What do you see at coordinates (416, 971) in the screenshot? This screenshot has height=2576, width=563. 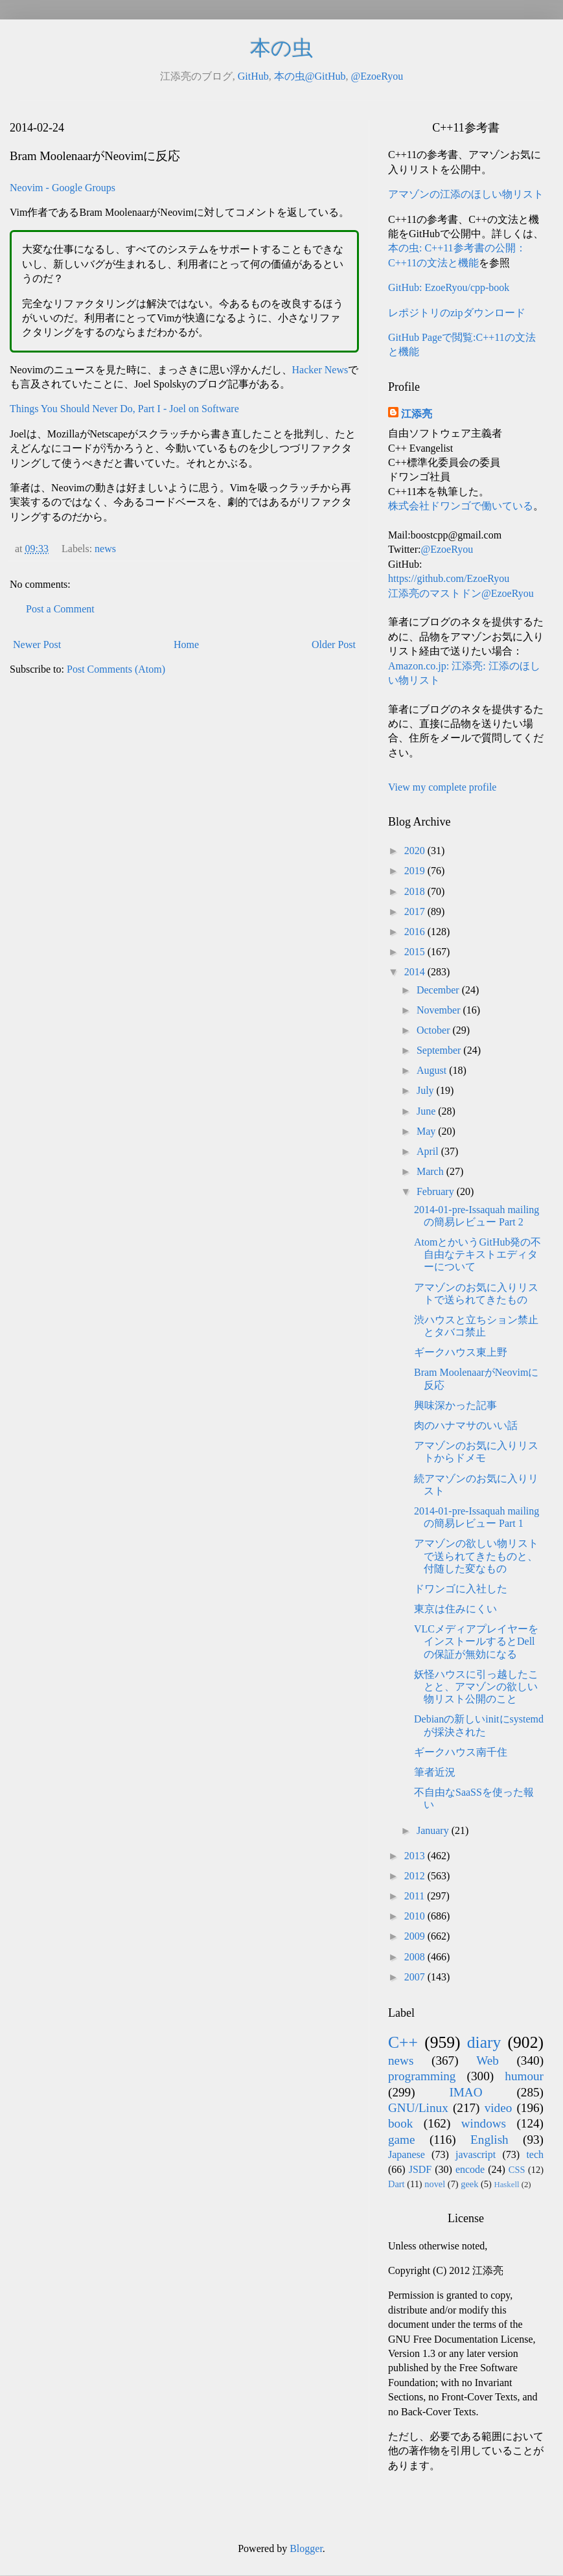 I see `2014` at bounding box center [416, 971].